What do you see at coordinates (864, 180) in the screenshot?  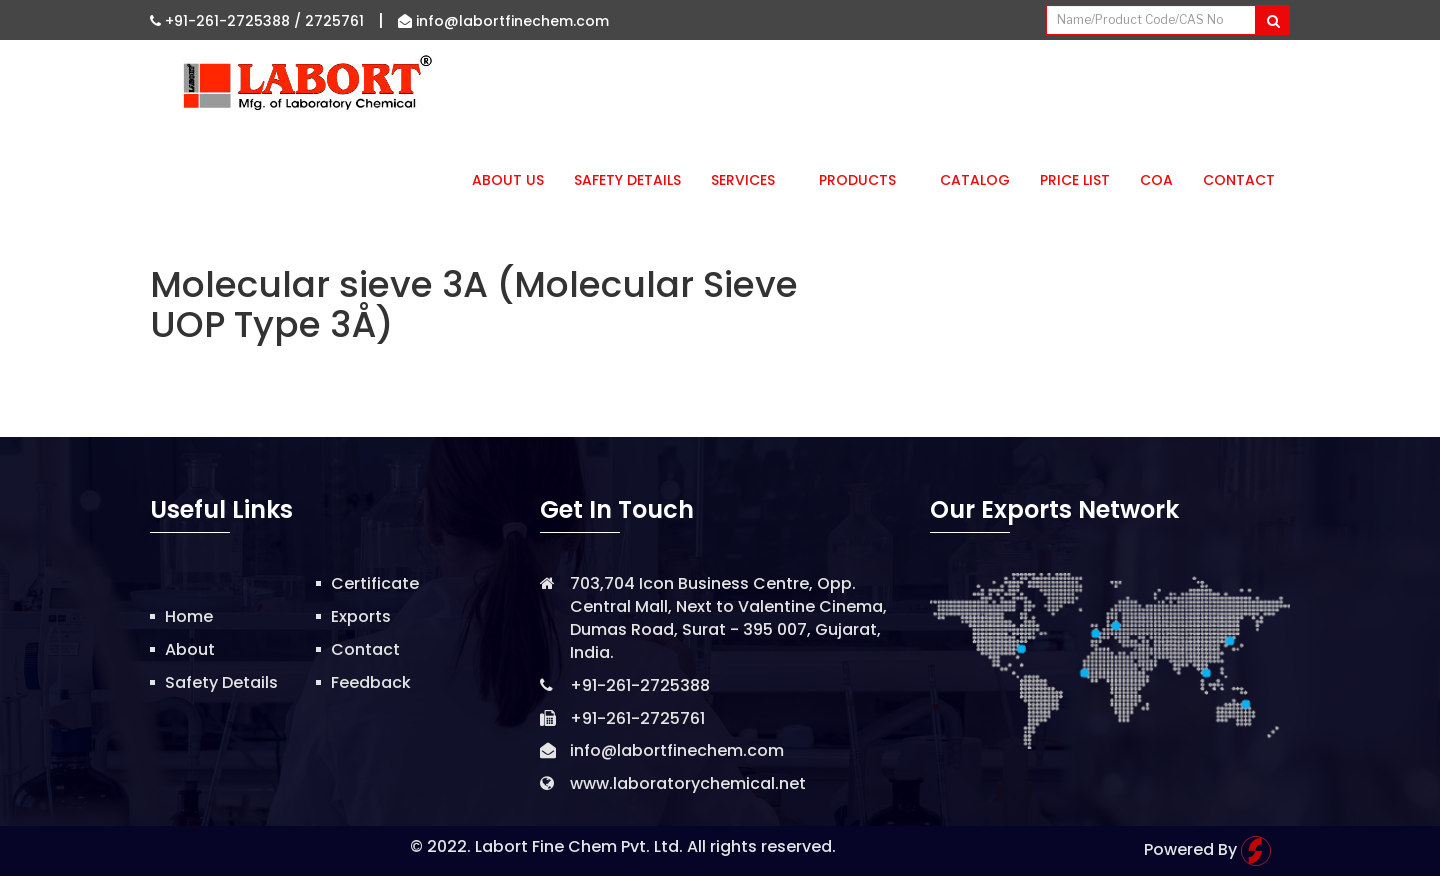 I see `Products` at bounding box center [864, 180].